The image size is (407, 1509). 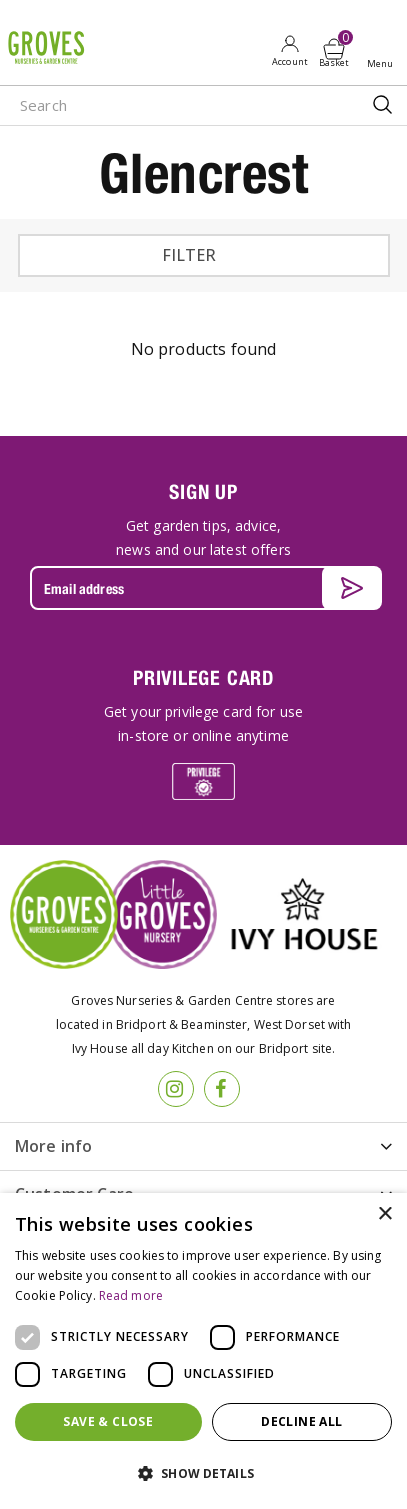 What do you see at coordinates (163, 105) in the screenshot?
I see `[Search]` at bounding box center [163, 105].